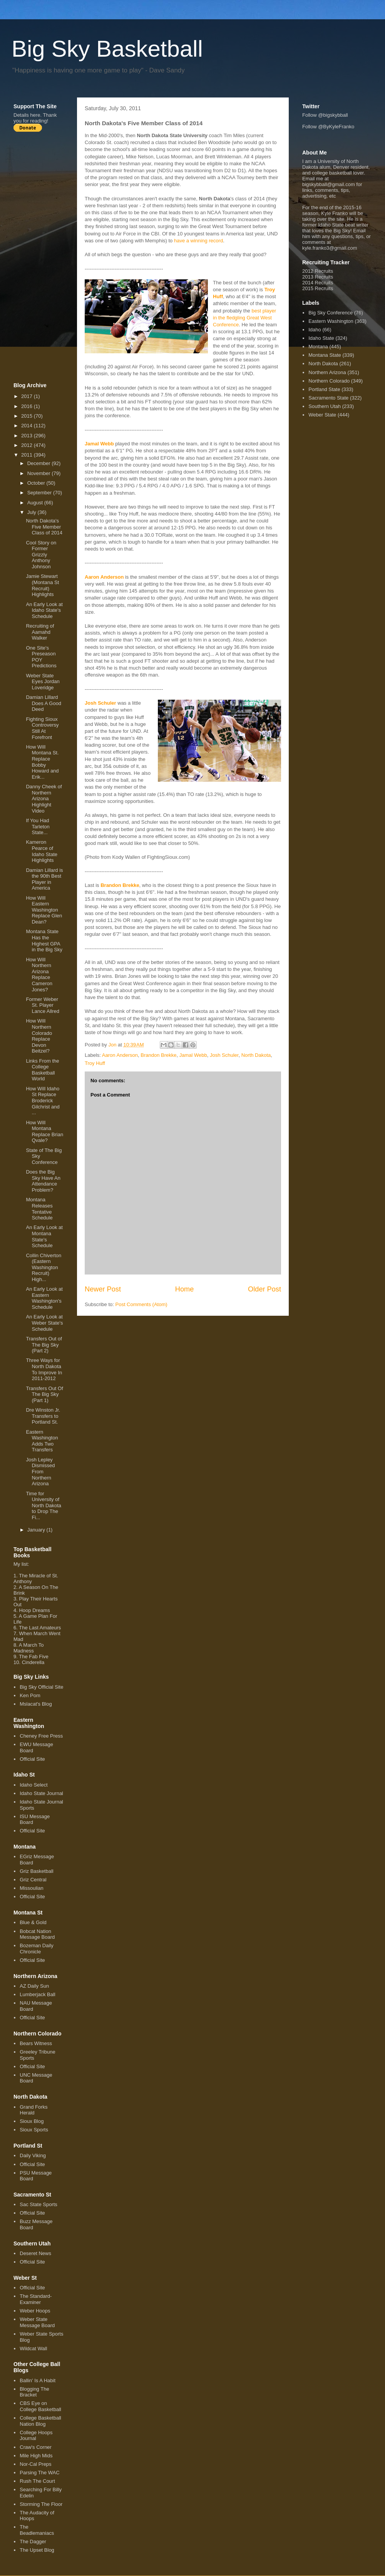  What do you see at coordinates (42, 762) in the screenshot?
I see `How Will Montana St. Replace Bobby Howard and Erik...` at bounding box center [42, 762].